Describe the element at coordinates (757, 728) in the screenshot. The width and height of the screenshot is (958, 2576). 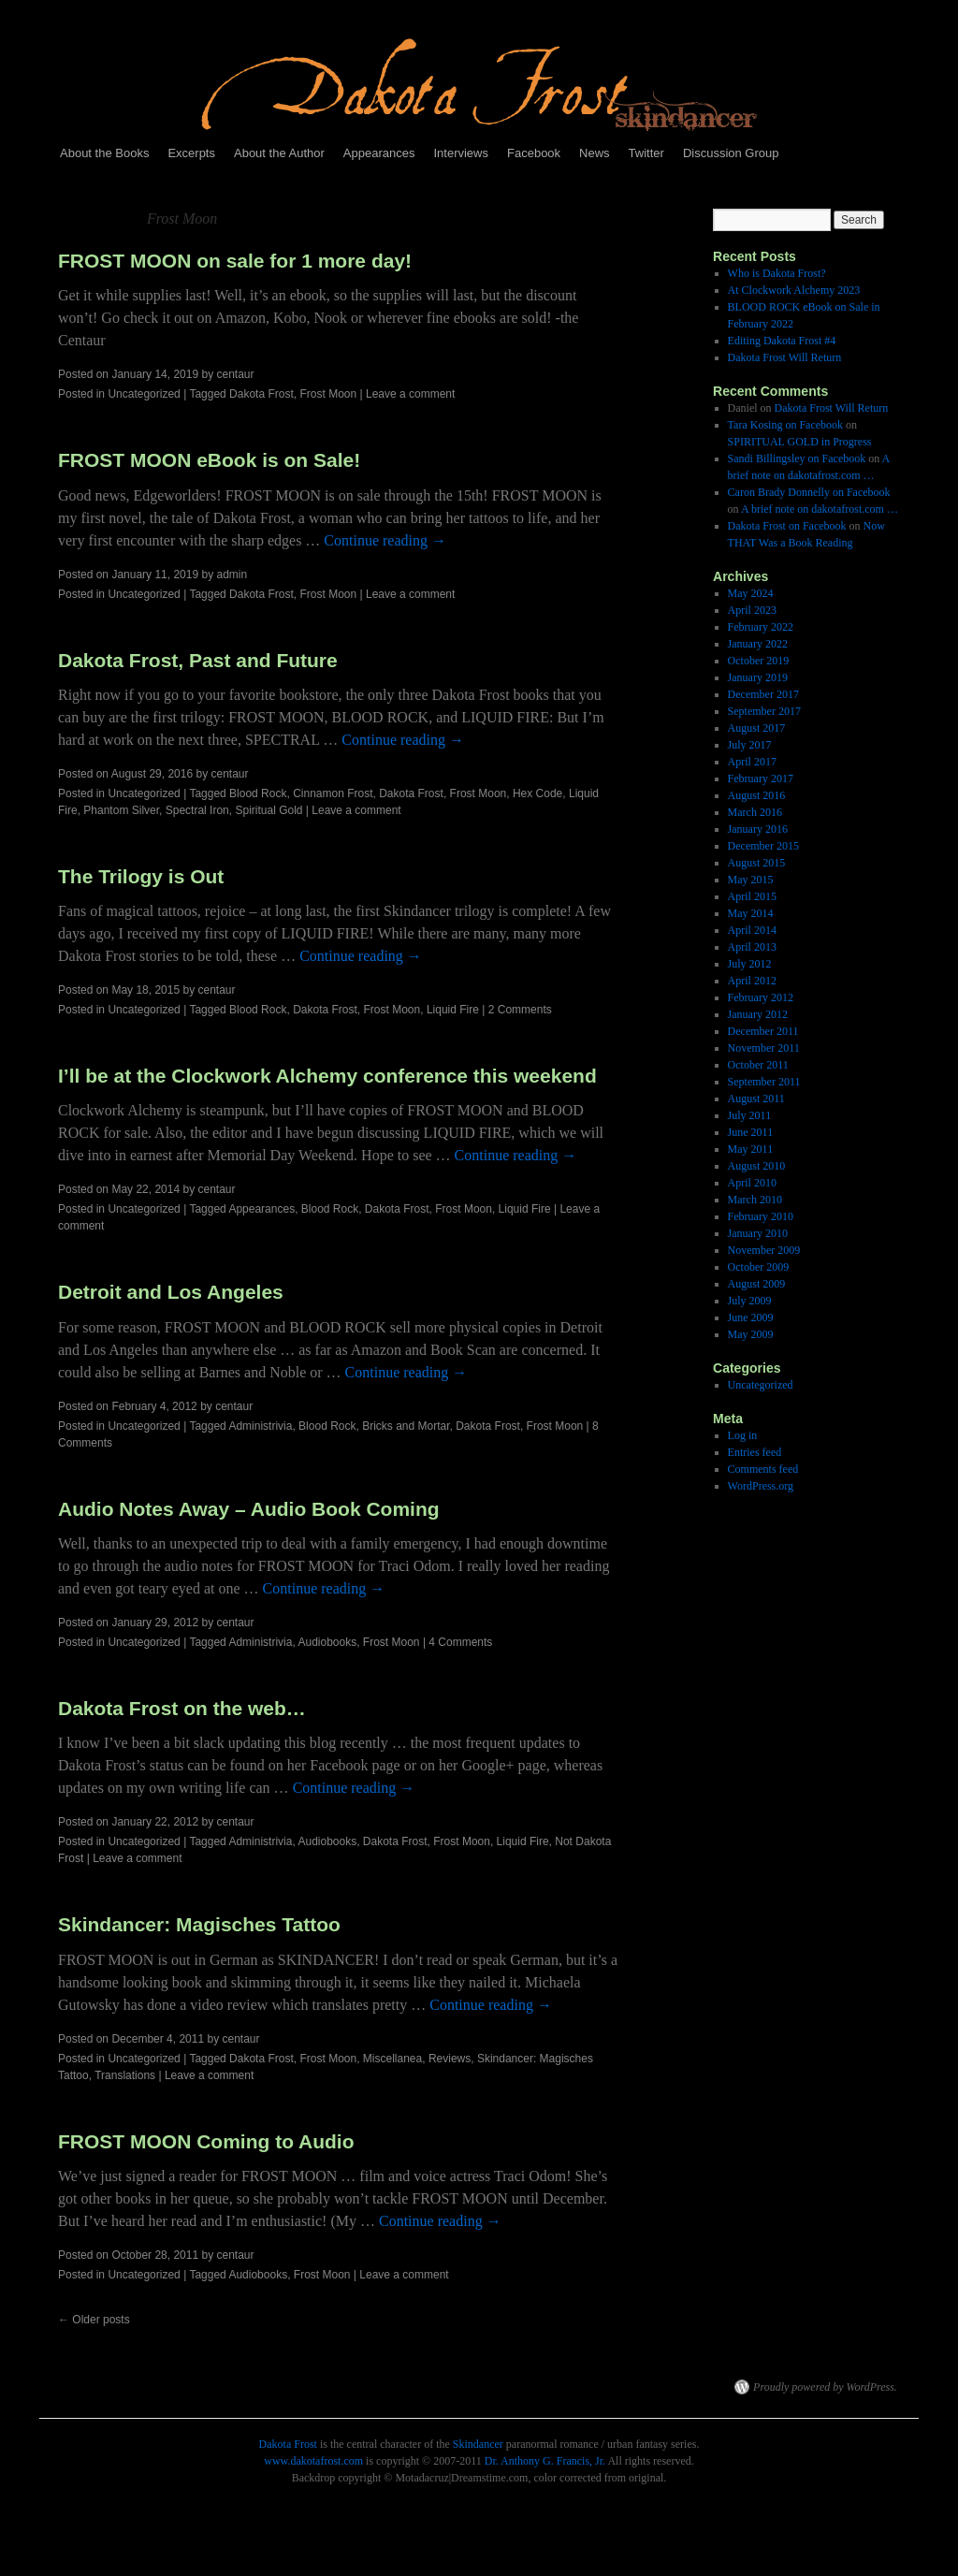
I see `August 2017` at that location.